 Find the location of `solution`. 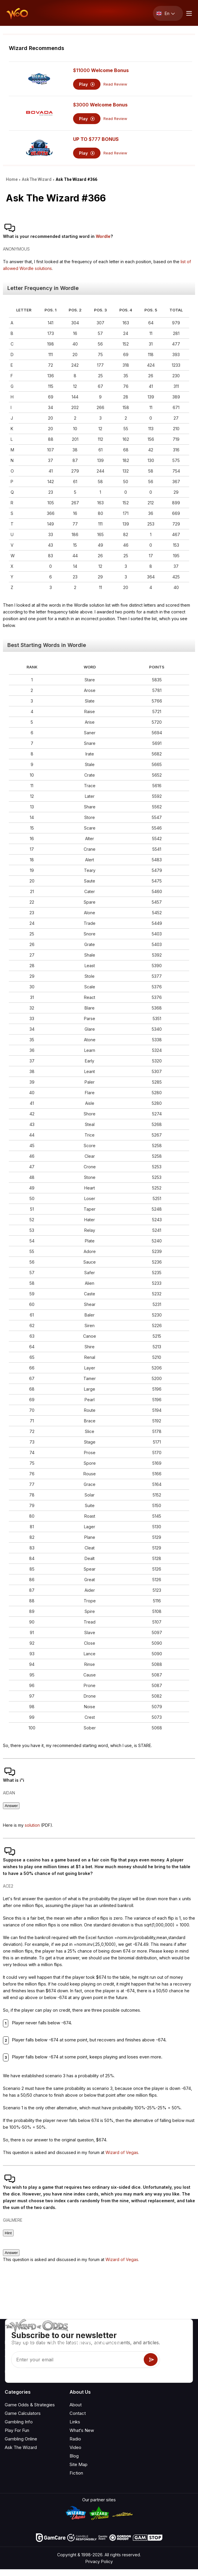

solution is located at coordinates (32, 1825).